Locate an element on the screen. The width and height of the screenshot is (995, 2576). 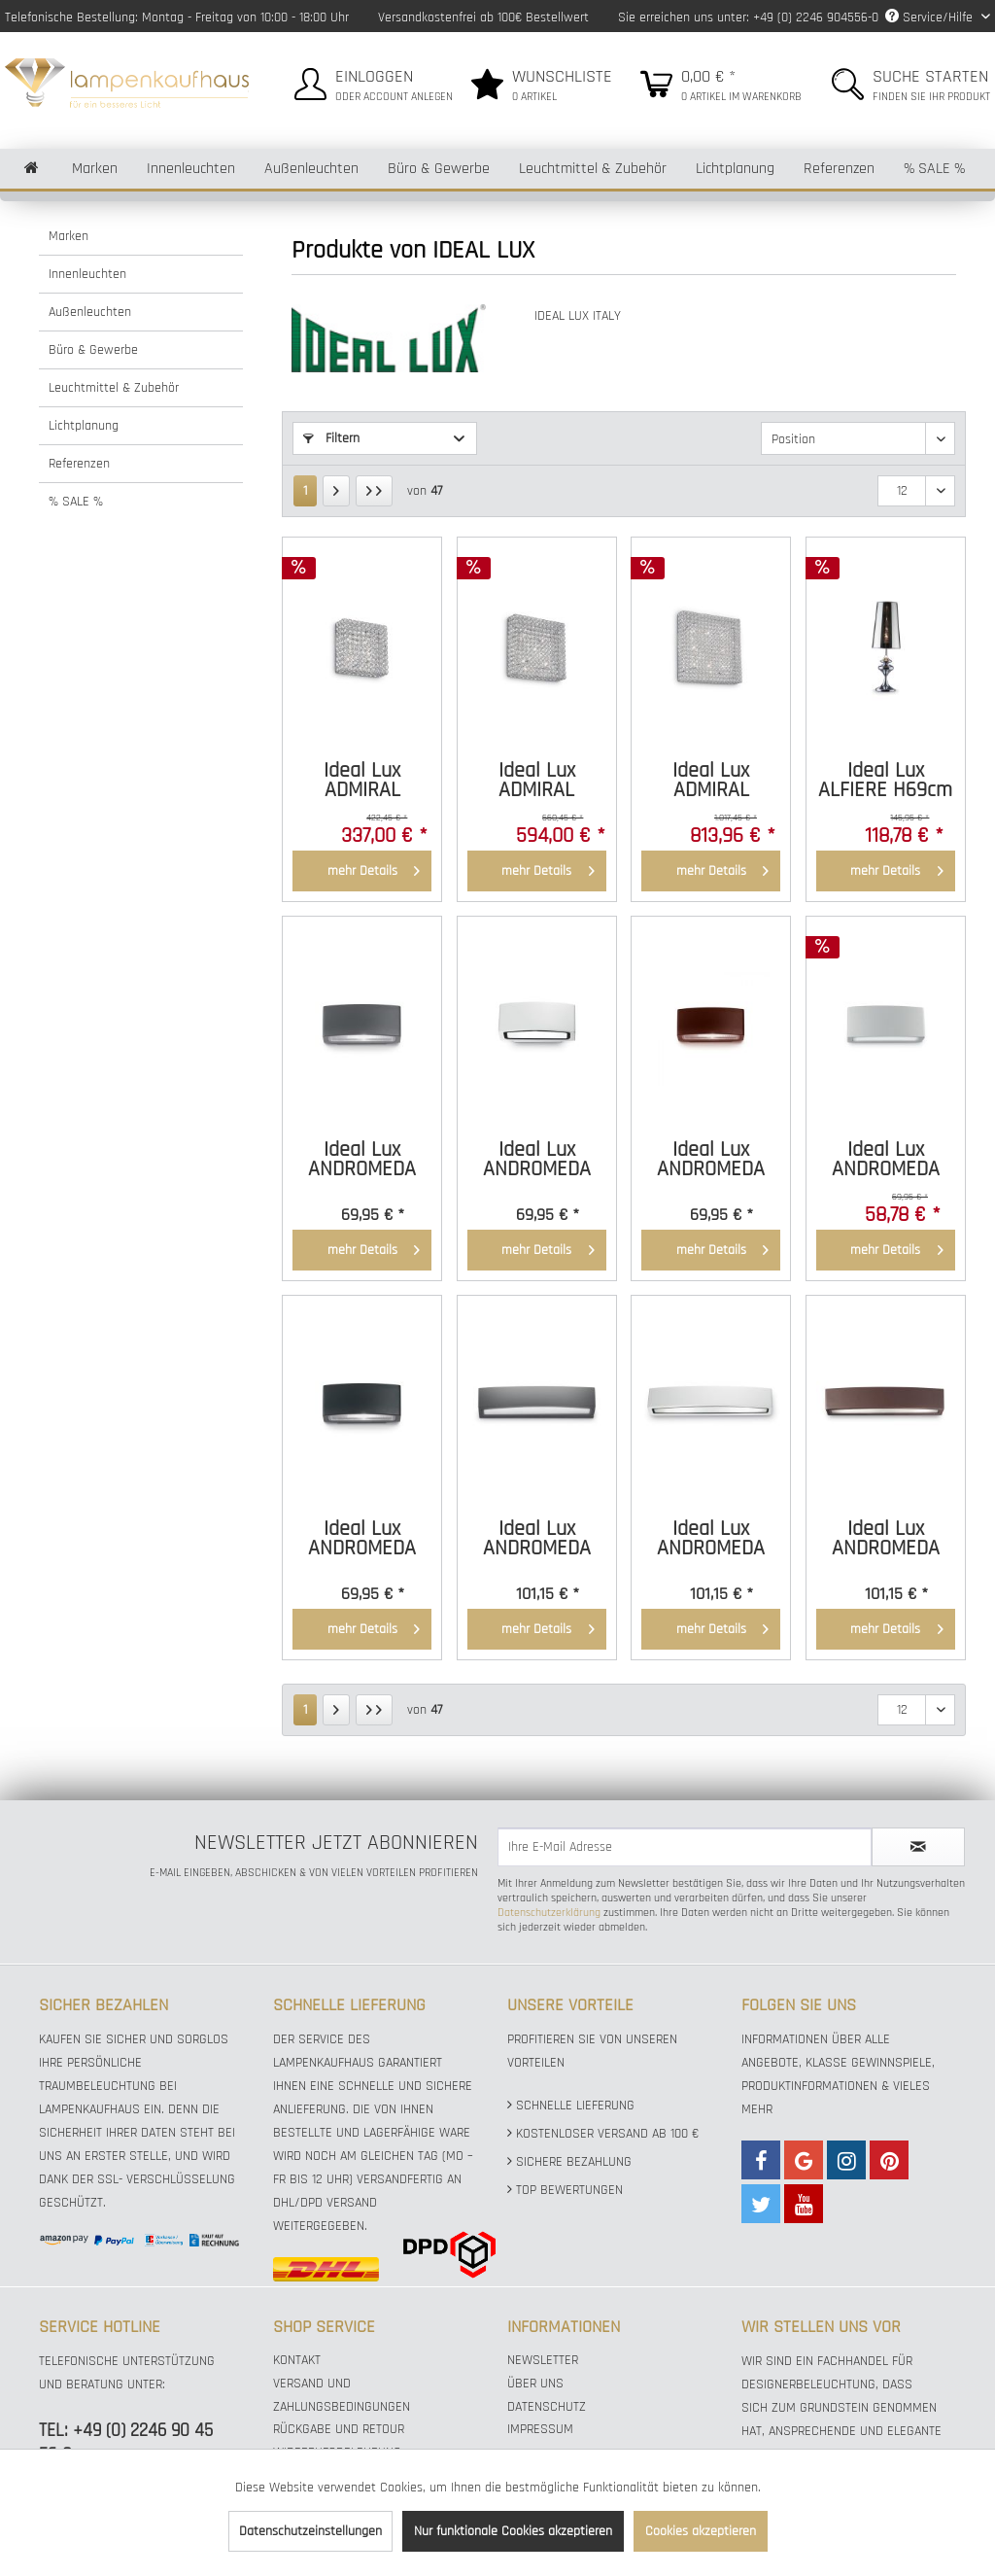
Cookies akzeptieren is located at coordinates (700, 2531).